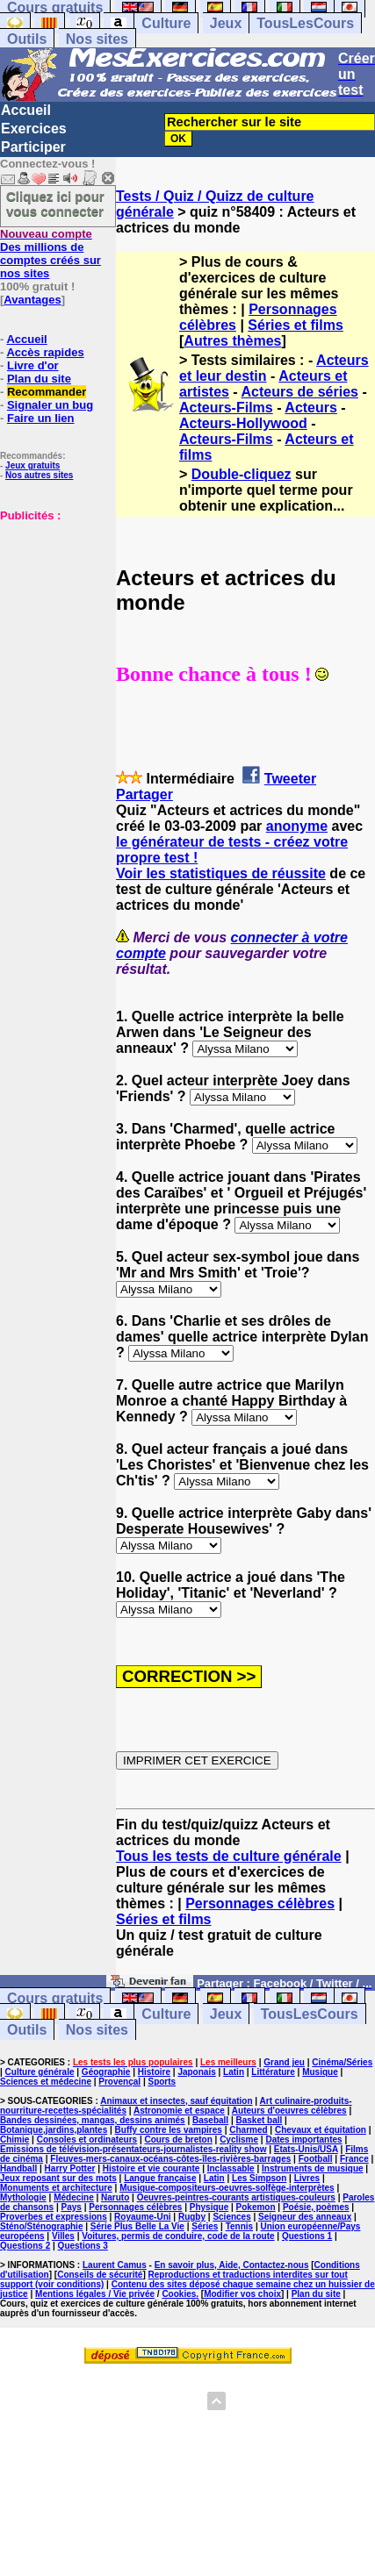  What do you see at coordinates (316, 2207) in the screenshot?
I see `Poésie, poèmes` at bounding box center [316, 2207].